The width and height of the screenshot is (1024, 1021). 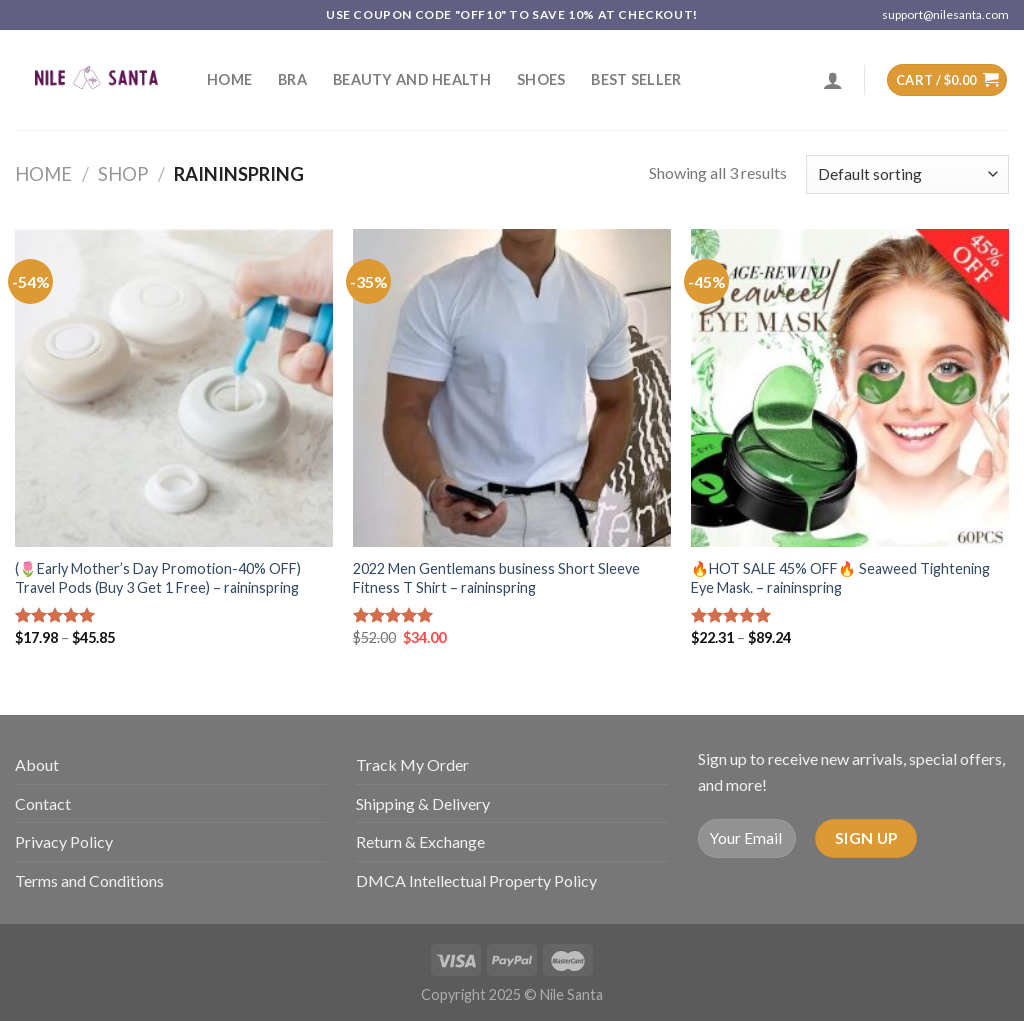 I want to click on Track My Order, so click(x=412, y=764).